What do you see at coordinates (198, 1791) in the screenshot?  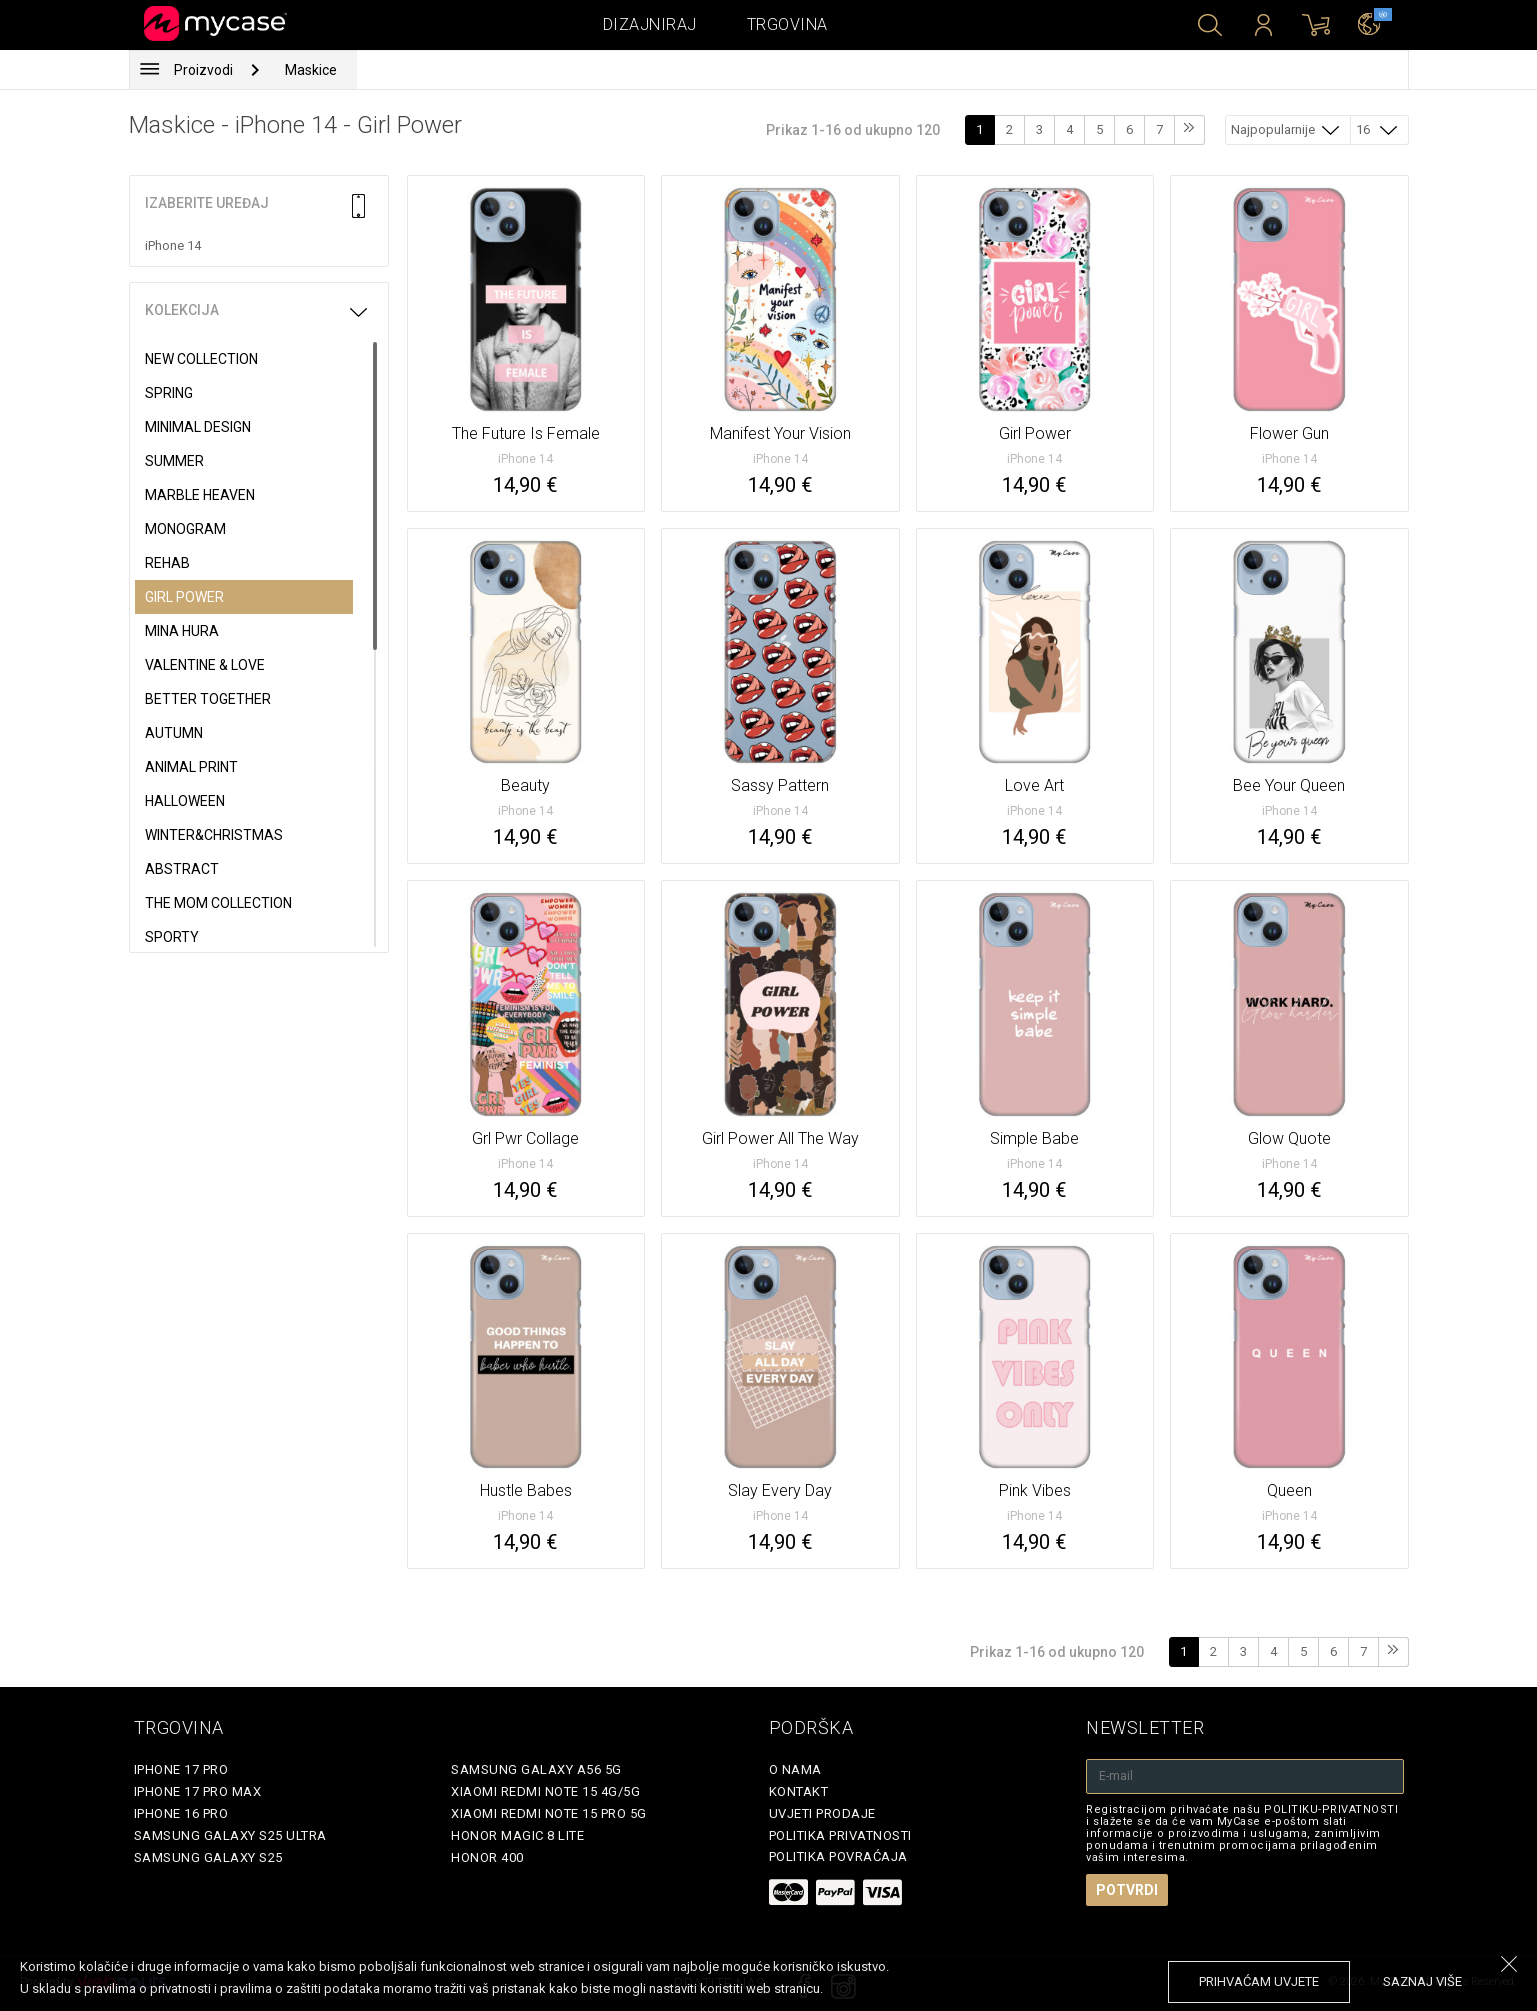 I see `iPhone 17 Pro Max` at bounding box center [198, 1791].